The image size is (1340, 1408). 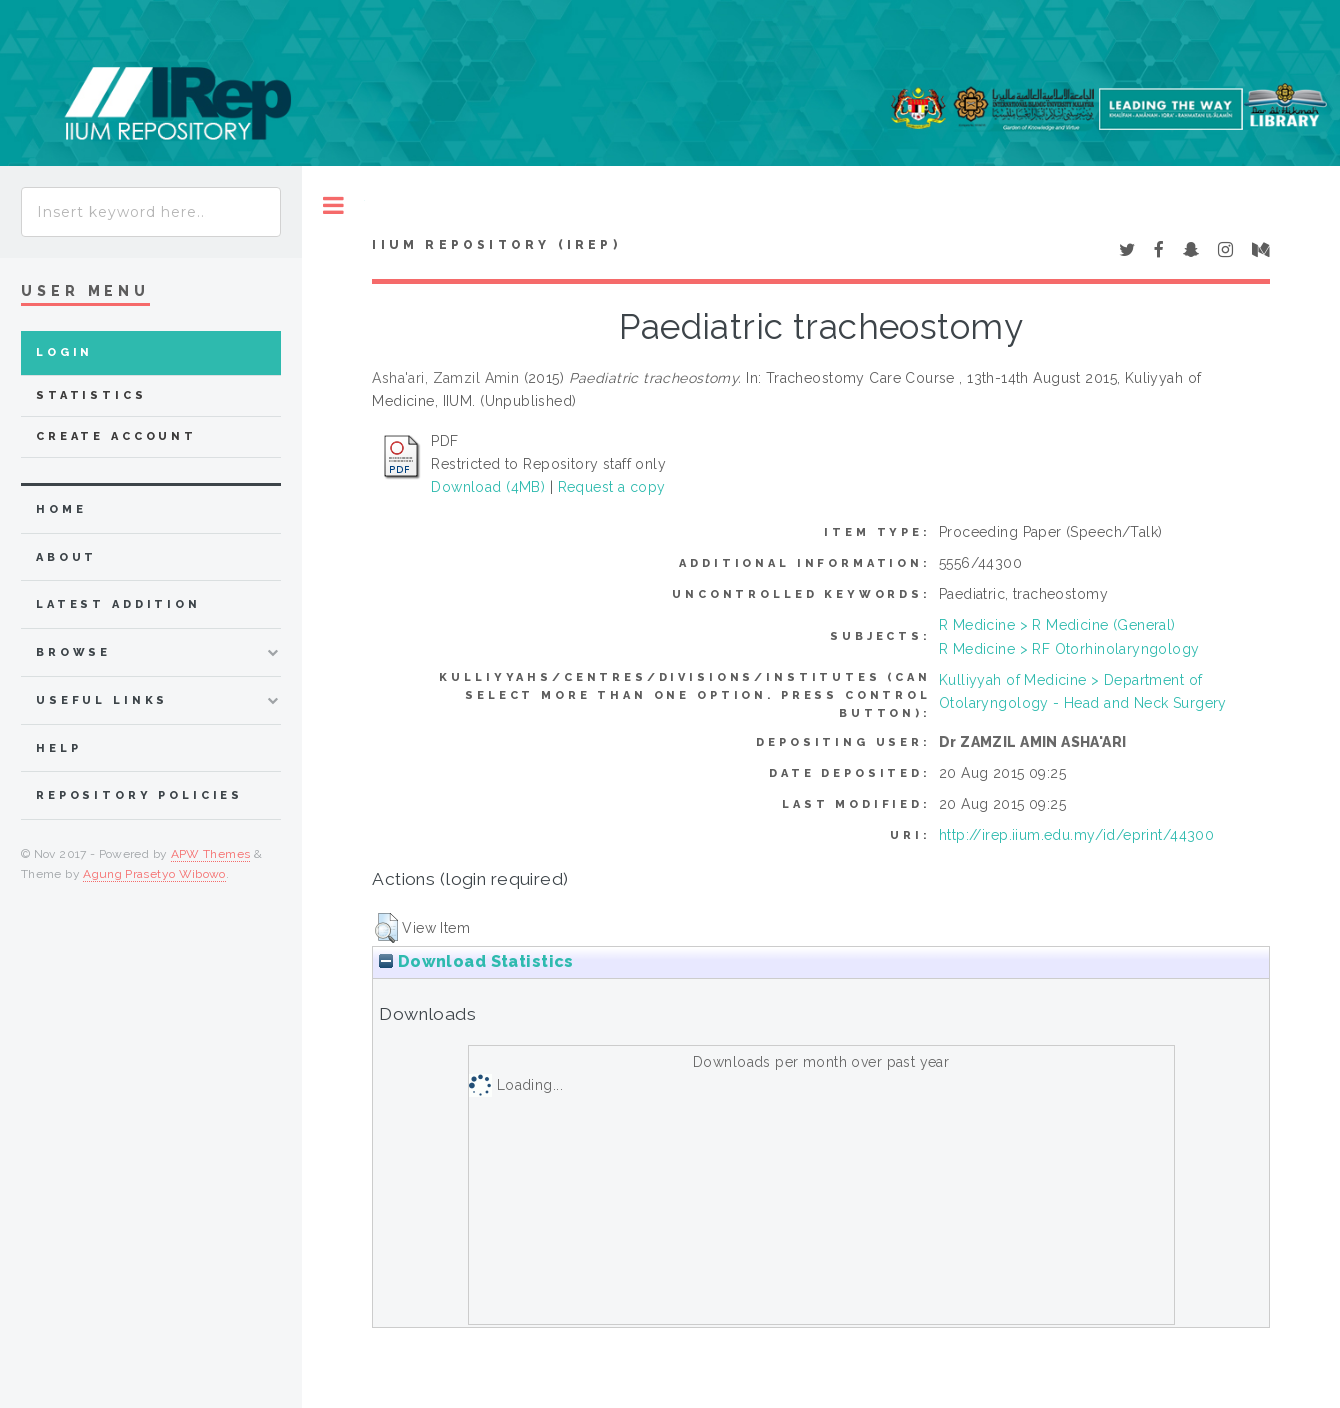 I want to click on Toggle, so click(x=333, y=205).